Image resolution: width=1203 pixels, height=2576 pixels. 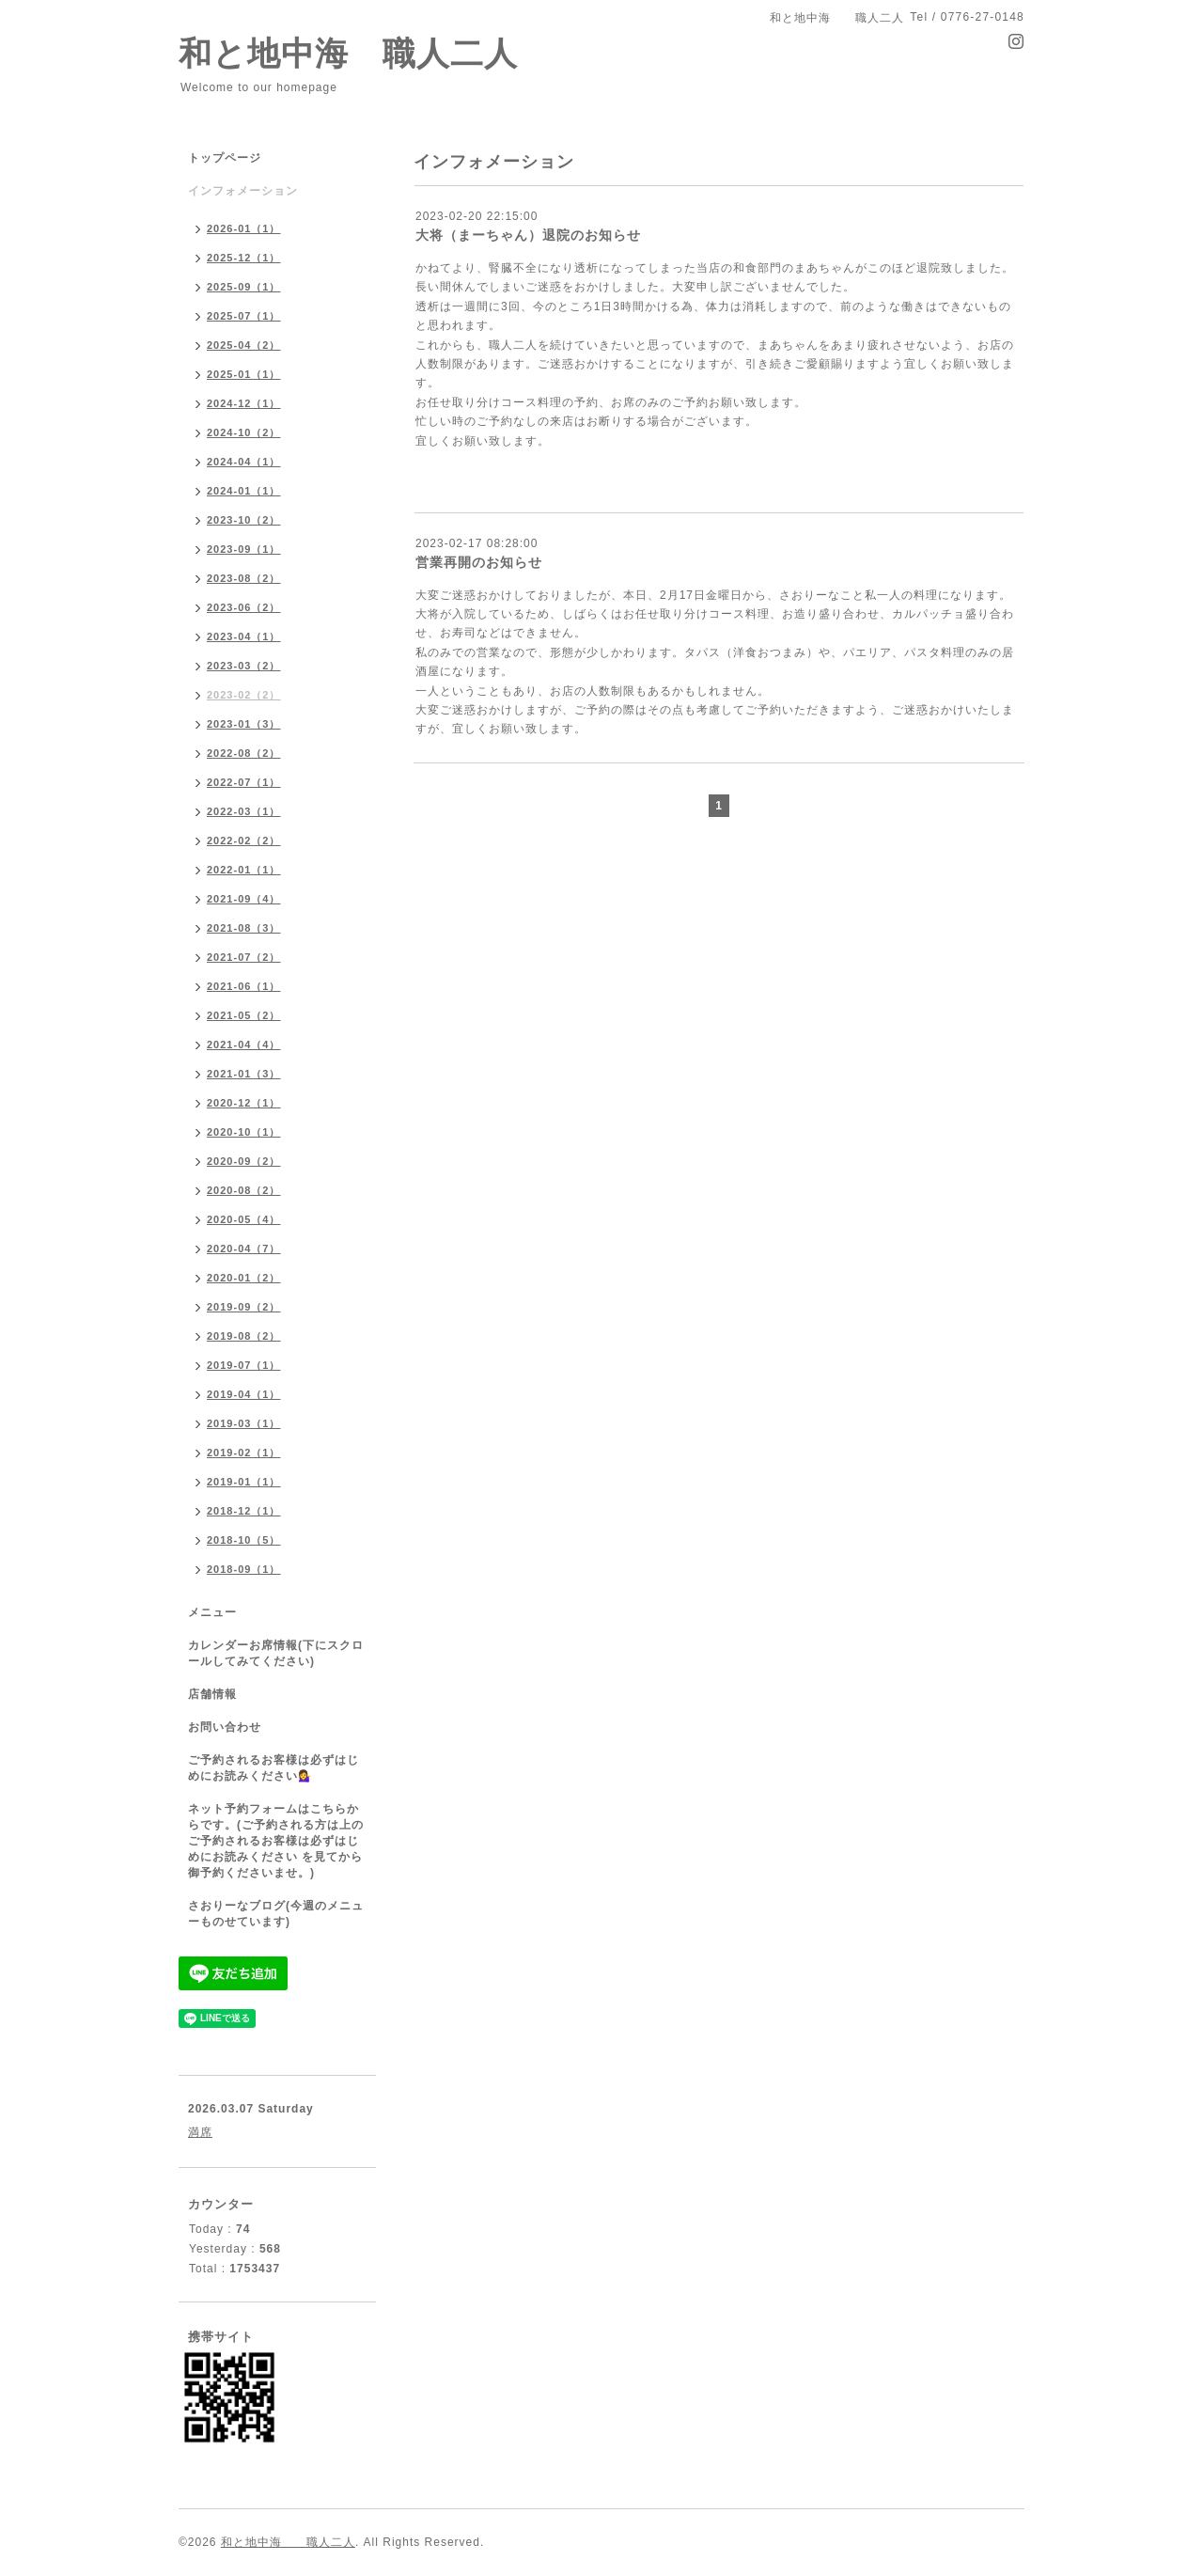 I want to click on 2019-08（2）, so click(x=244, y=1336).